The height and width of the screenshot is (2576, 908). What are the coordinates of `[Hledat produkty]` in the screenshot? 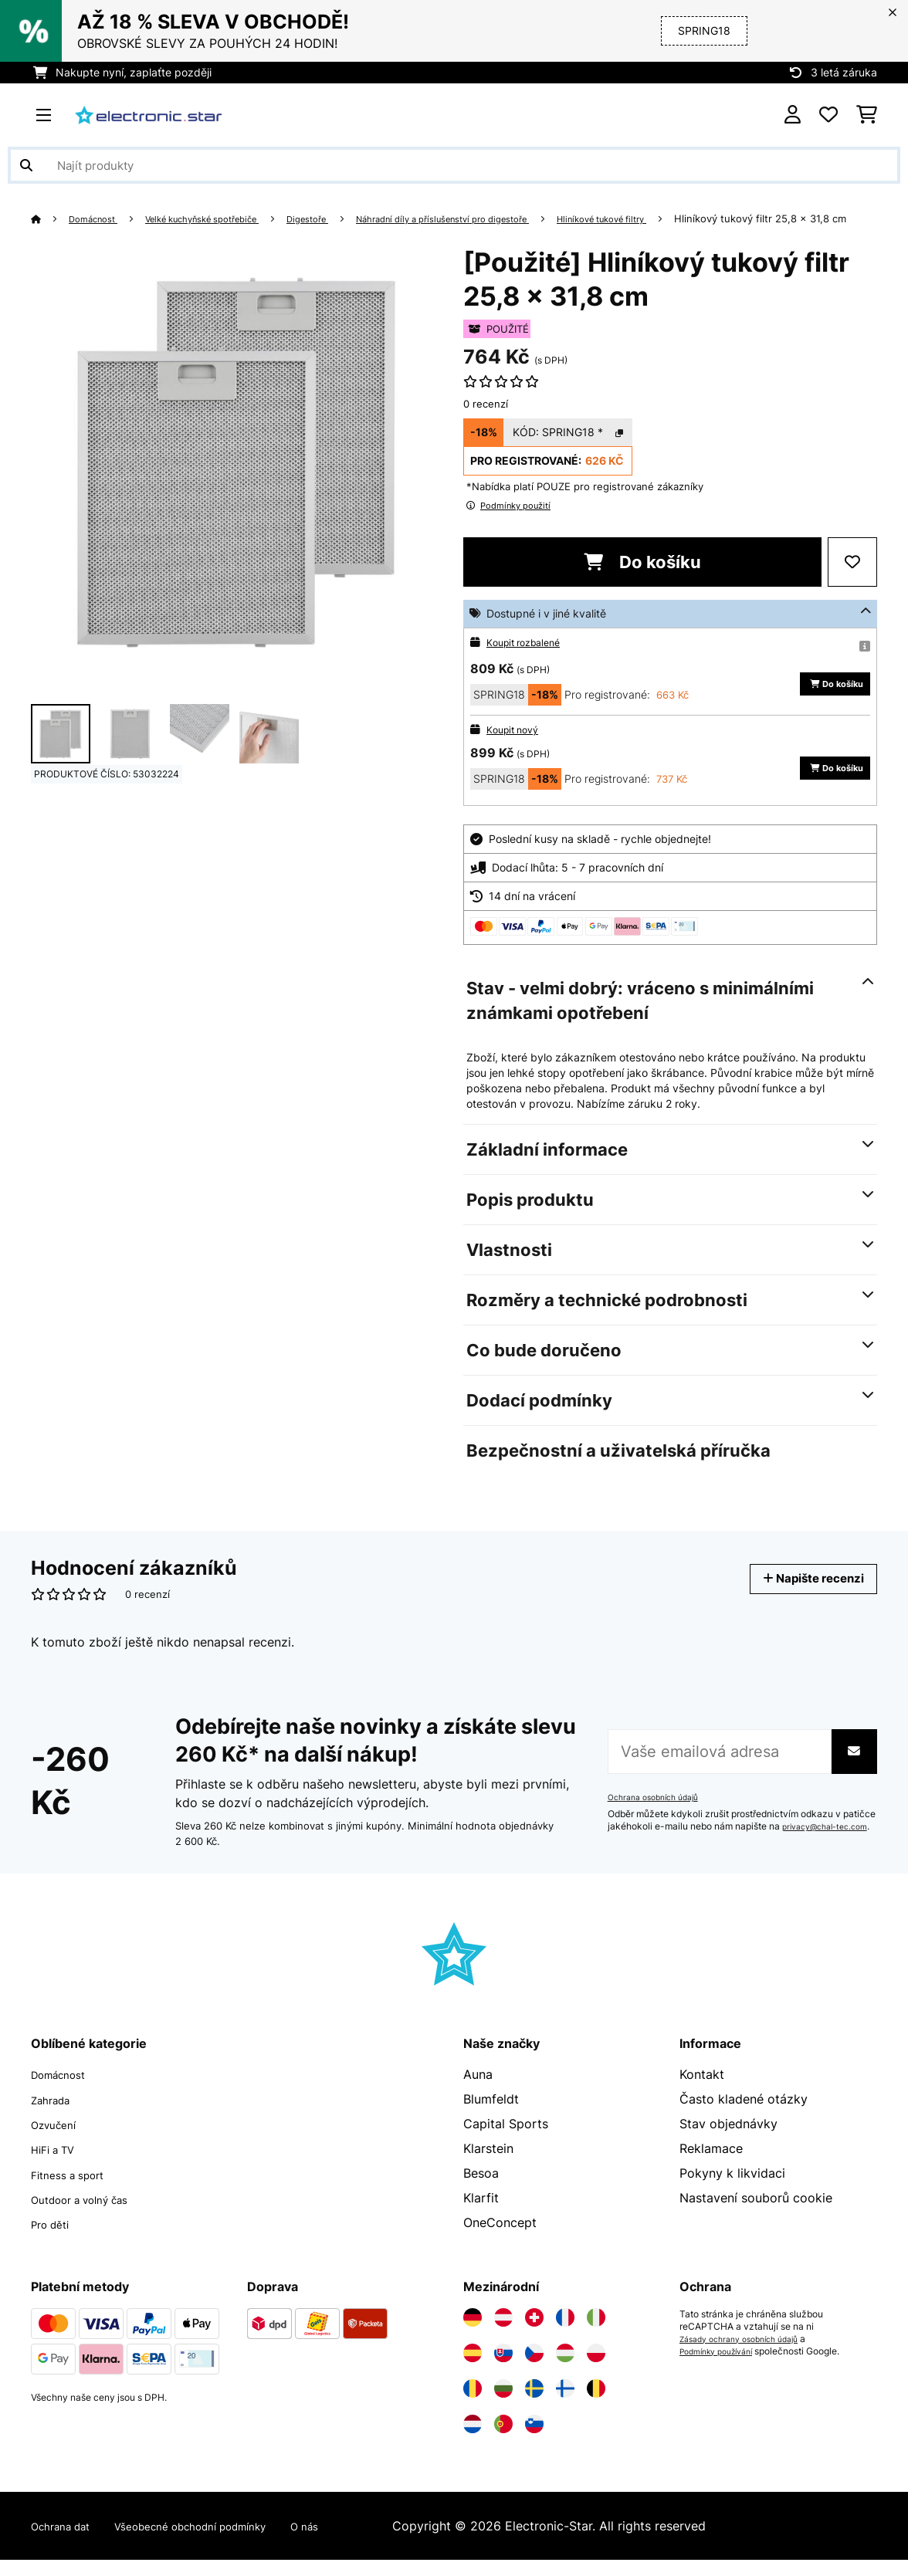 It's located at (454, 165).